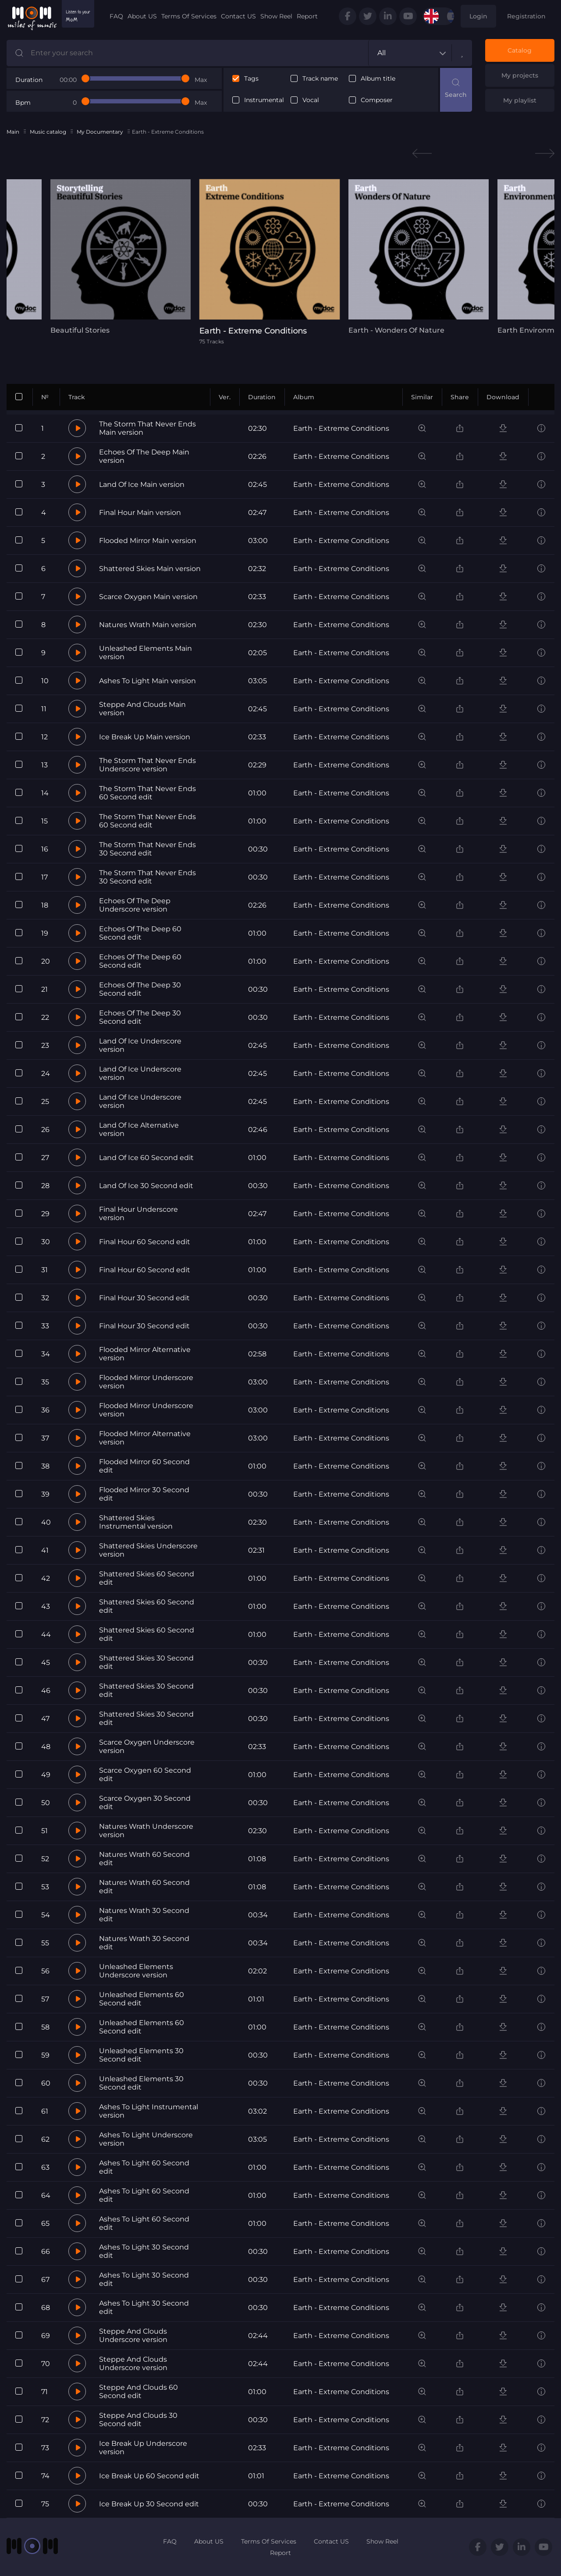 This screenshot has height=2576, width=561. What do you see at coordinates (138, 2419) in the screenshot?
I see `Steppe And Clouds 30 Second edit` at bounding box center [138, 2419].